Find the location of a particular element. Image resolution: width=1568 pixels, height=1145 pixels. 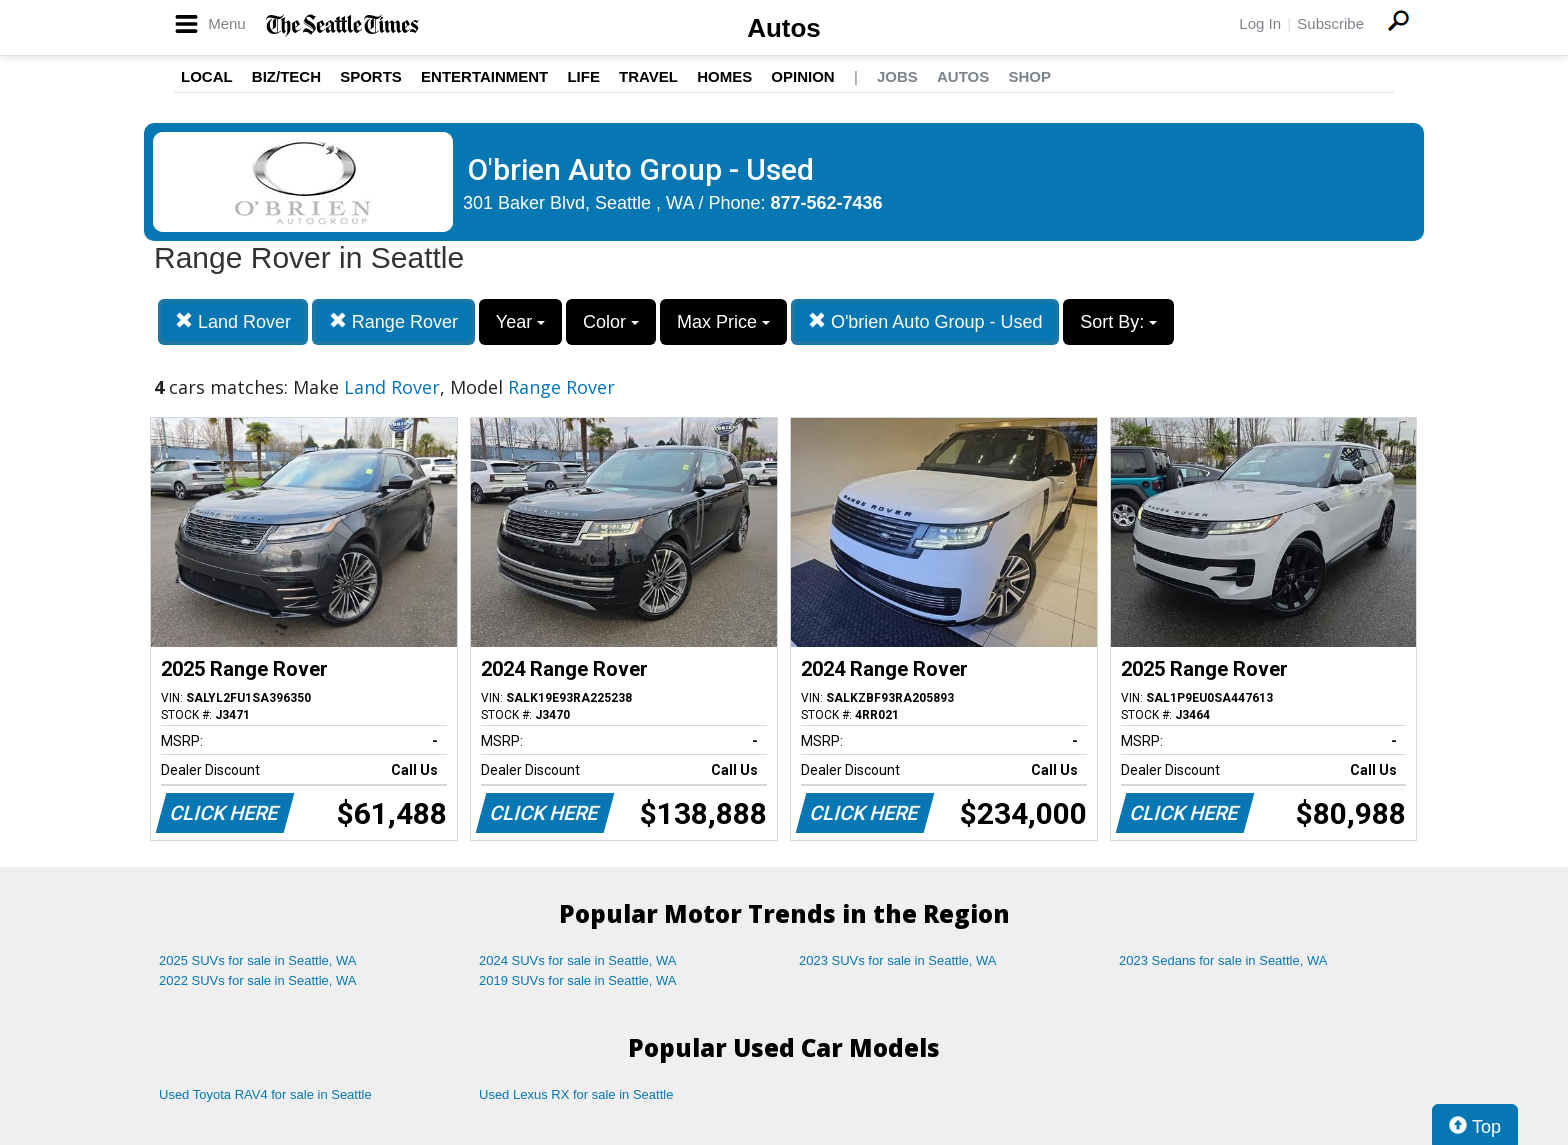

Year is located at coordinates (520, 322).